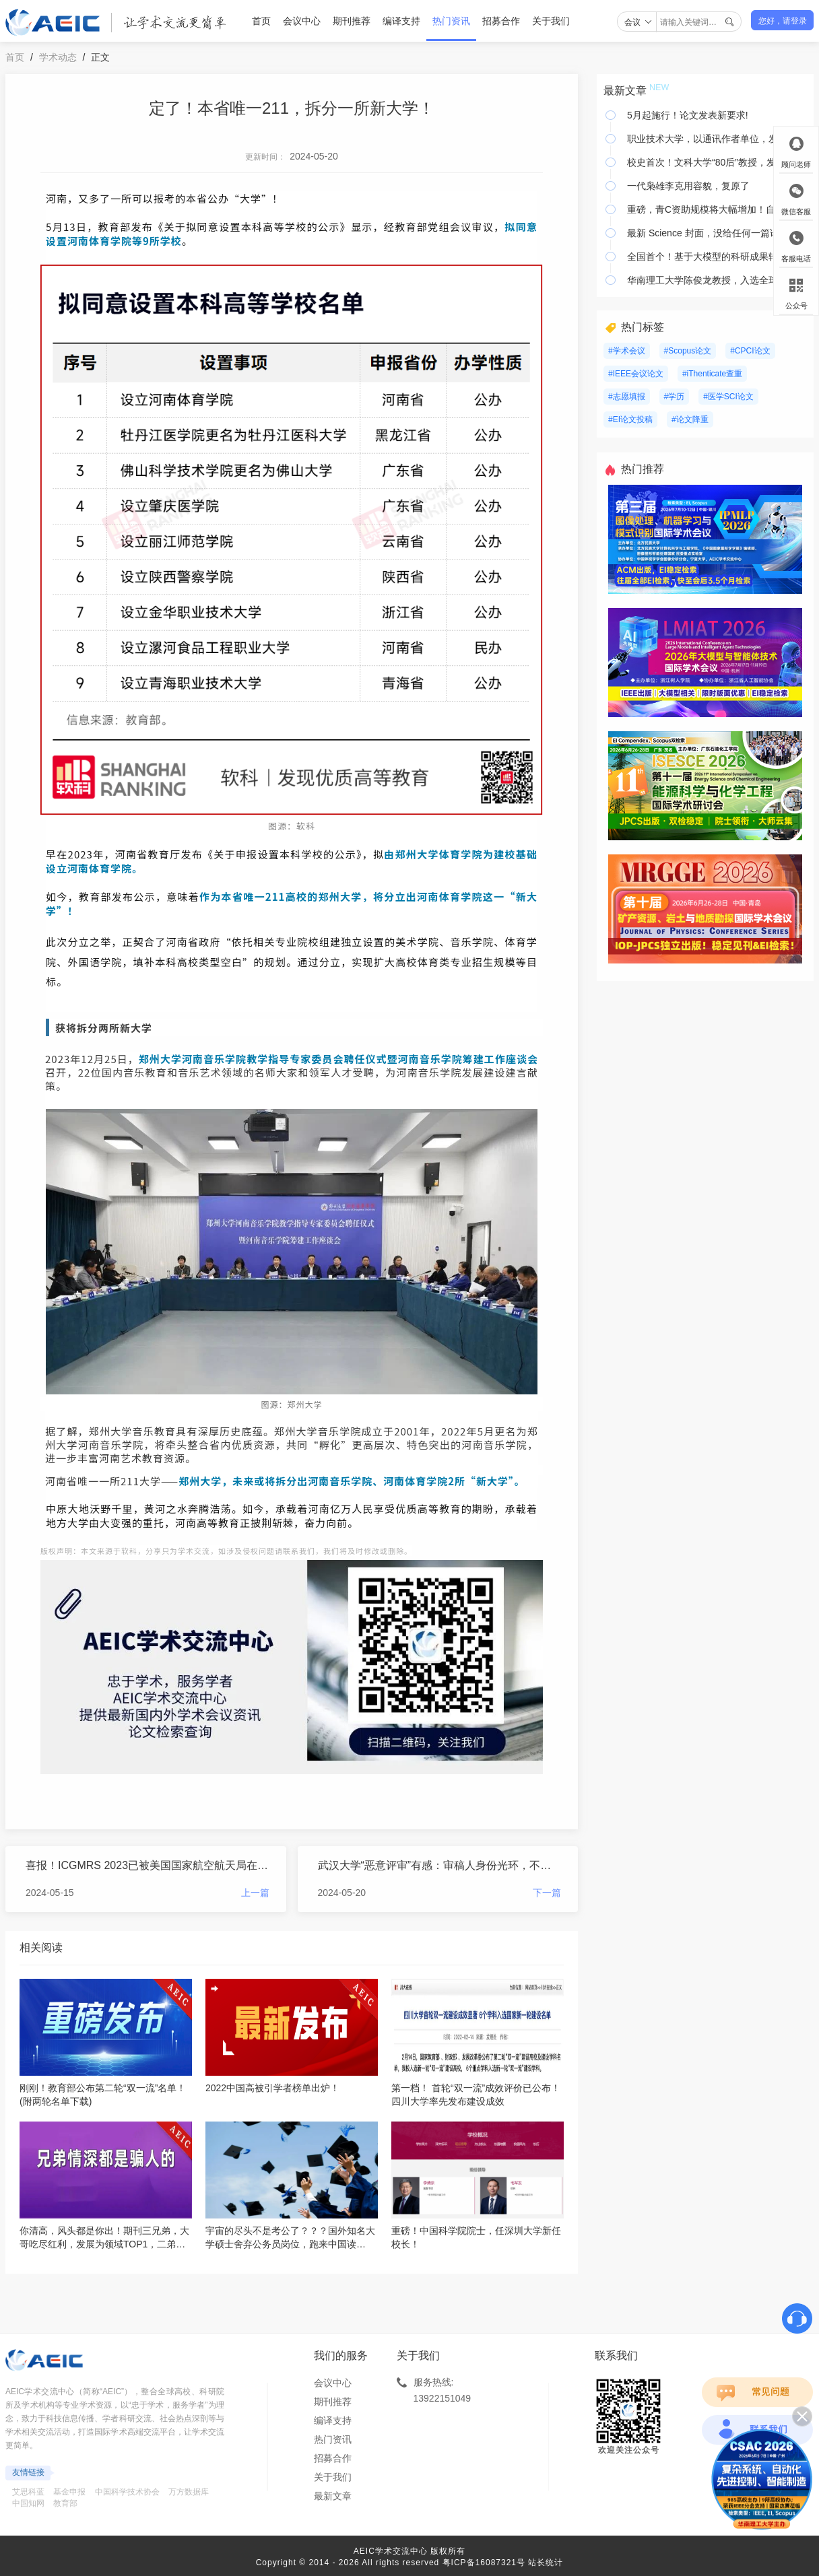 Image resolution: width=819 pixels, height=2576 pixels. Describe the element at coordinates (351, 20) in the screenshot. I see `期刊推荐` at that location.